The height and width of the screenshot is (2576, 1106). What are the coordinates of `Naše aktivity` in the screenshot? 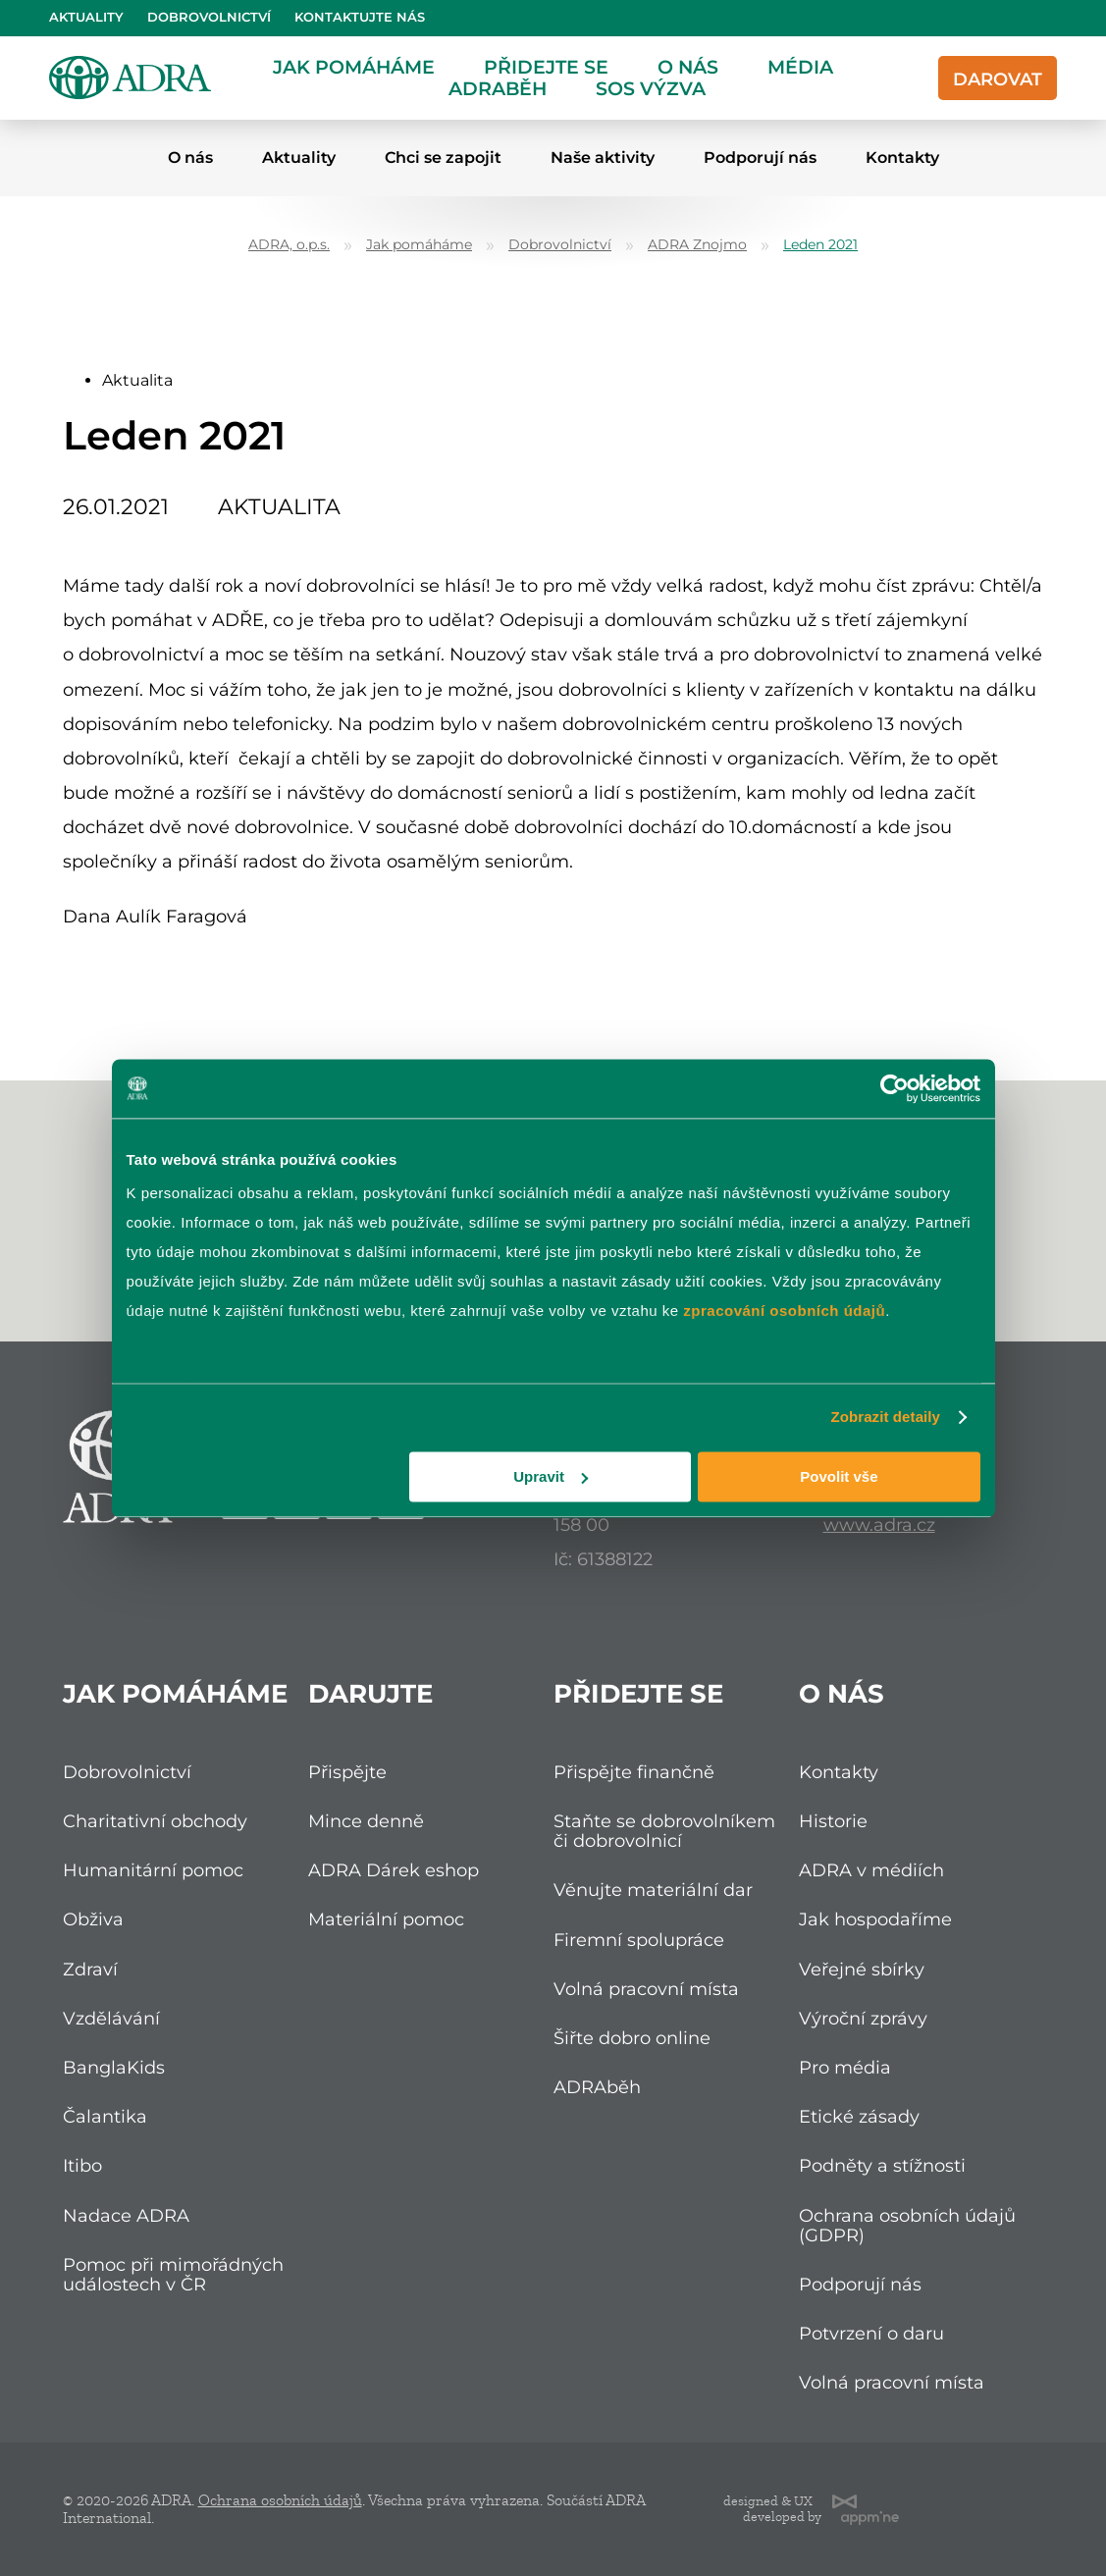 It's located at (603, 157).